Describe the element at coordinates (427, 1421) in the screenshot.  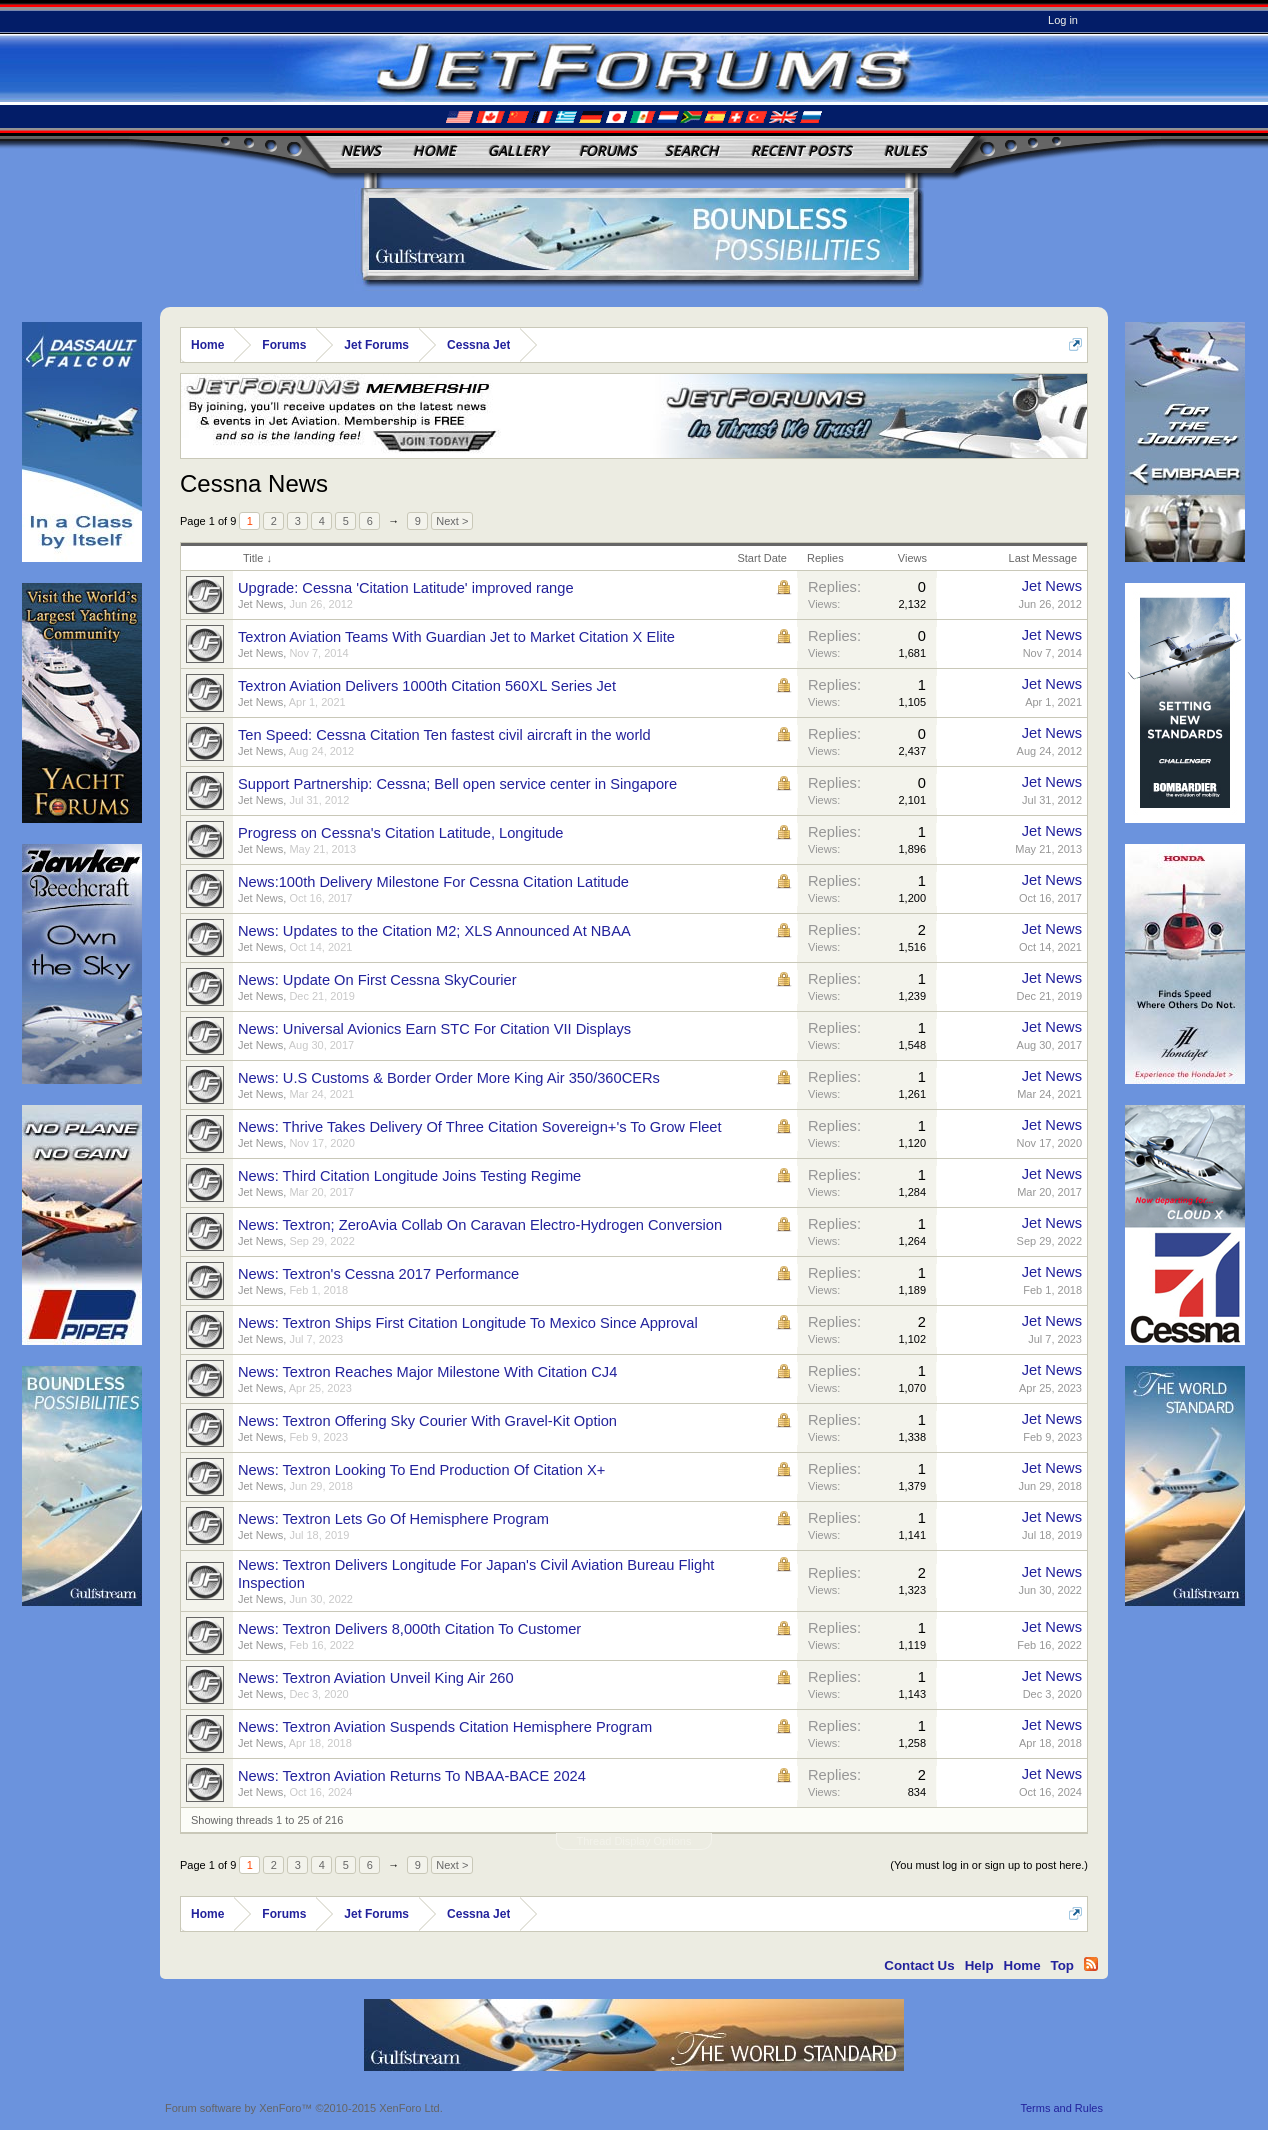
I see `News: Textron Offering Sky Courier With Gravel-Kit Option` at that location.